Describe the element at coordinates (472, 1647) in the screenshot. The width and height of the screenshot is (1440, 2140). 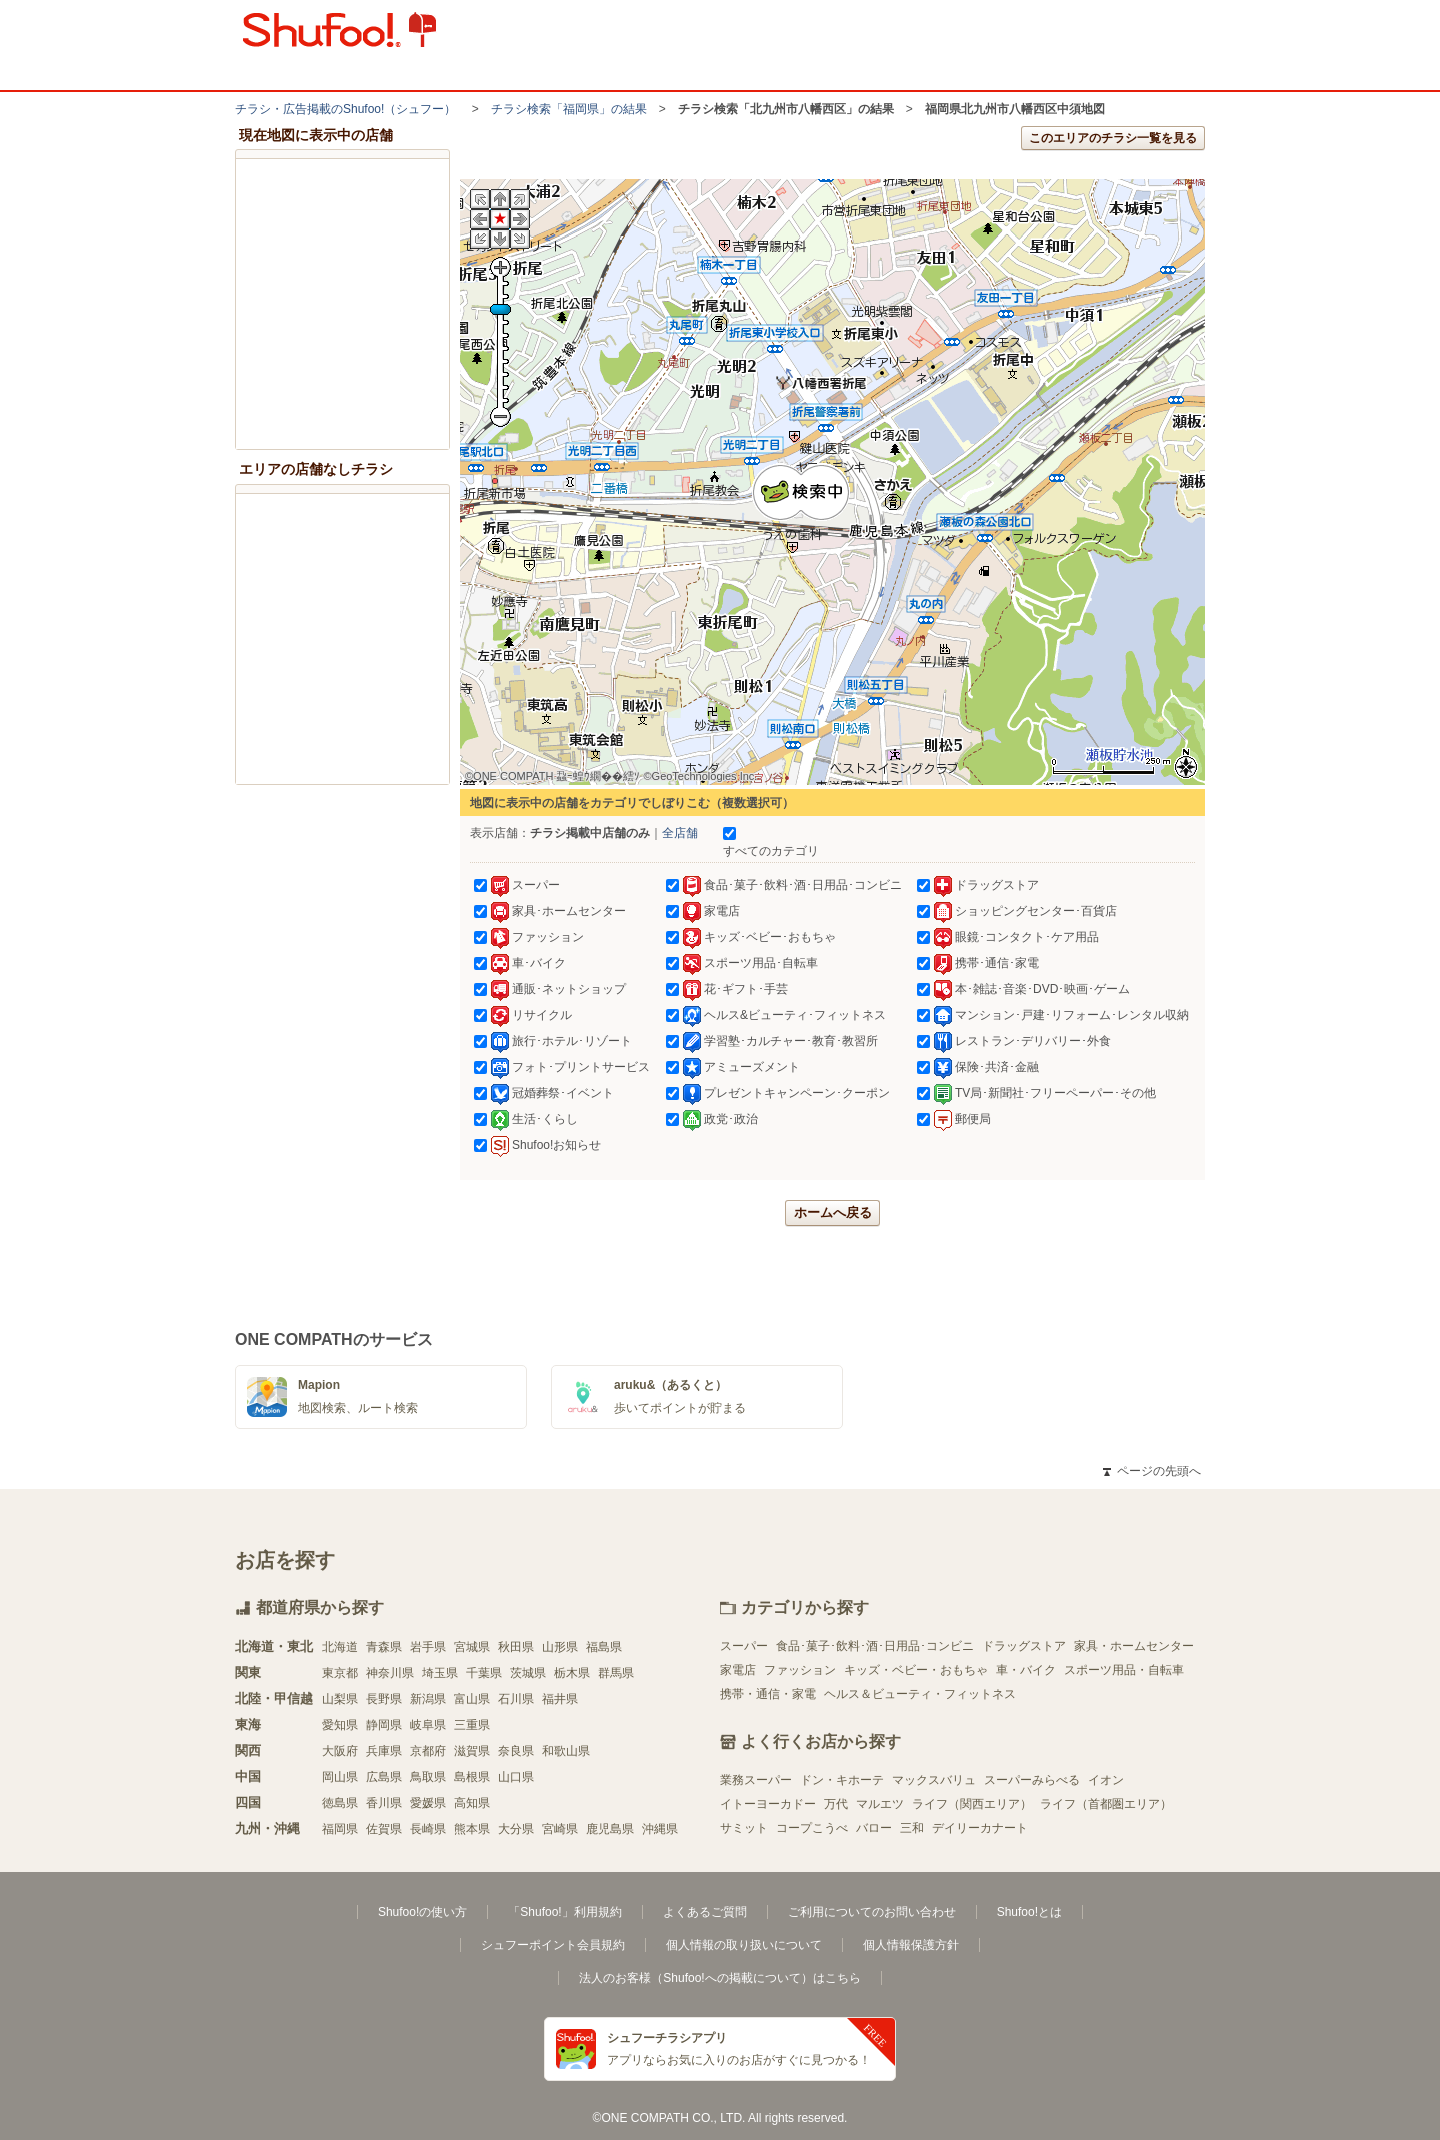
I see `宮城県` at that location.